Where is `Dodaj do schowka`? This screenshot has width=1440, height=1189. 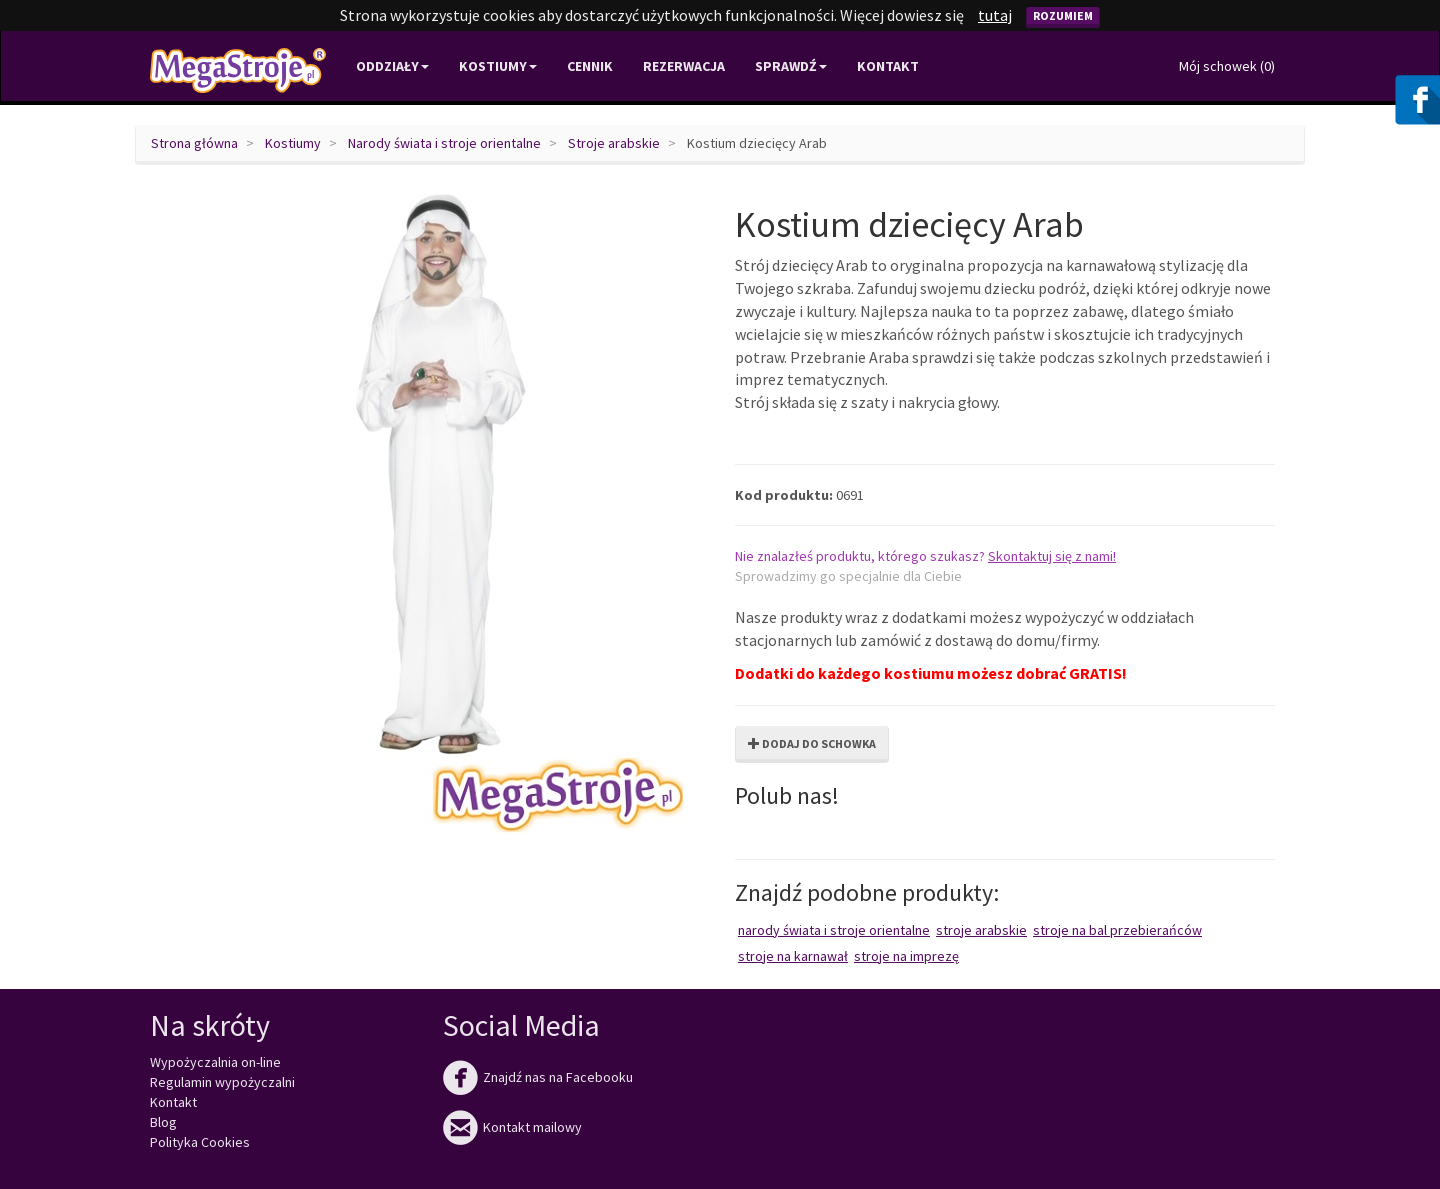 Dodaj do schowka is located at coordinates (812, 743).